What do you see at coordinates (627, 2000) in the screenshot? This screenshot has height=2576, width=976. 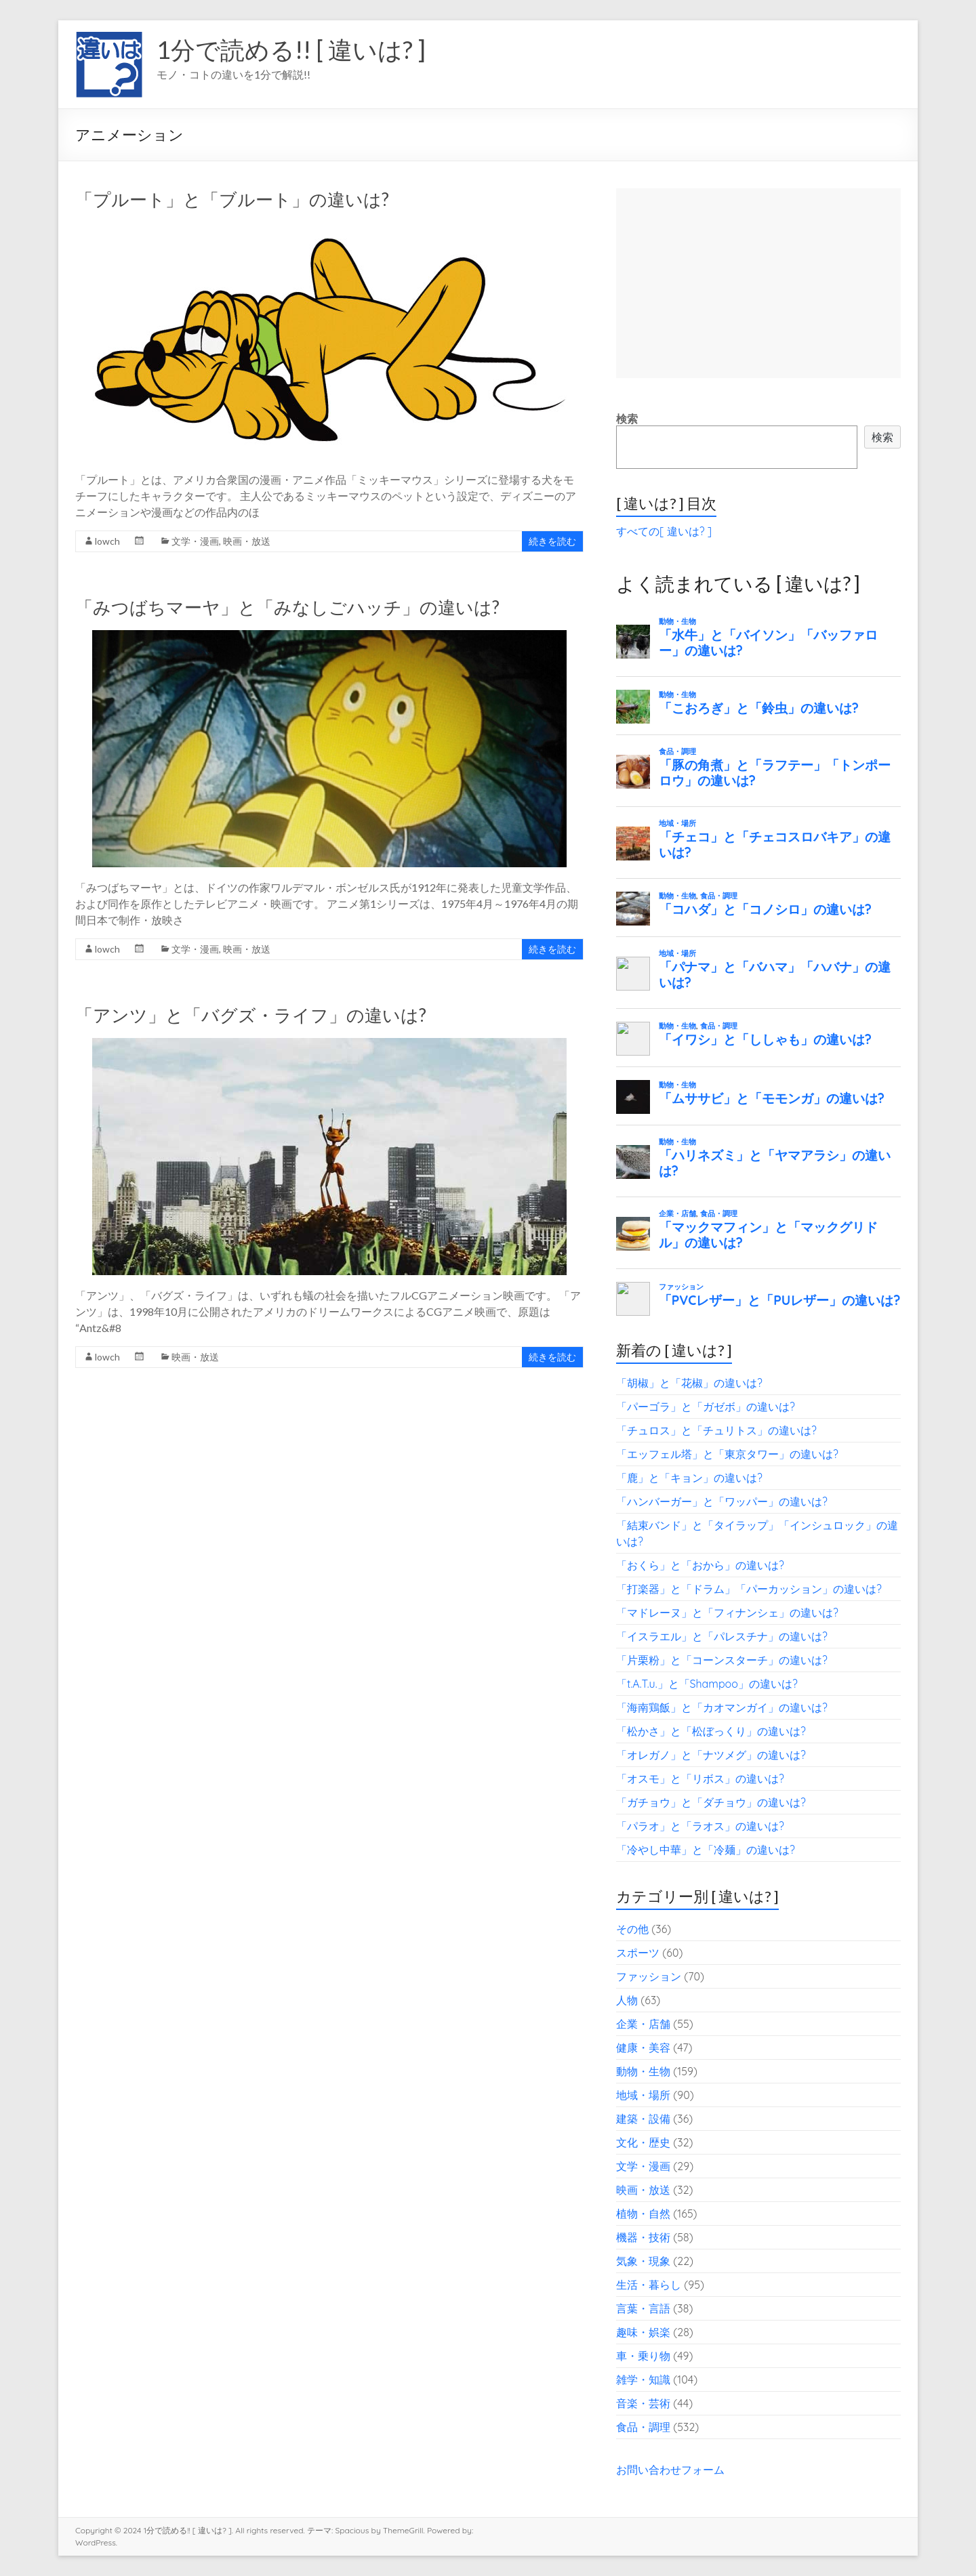 I see `人物` at bounding box center [627, 2000].